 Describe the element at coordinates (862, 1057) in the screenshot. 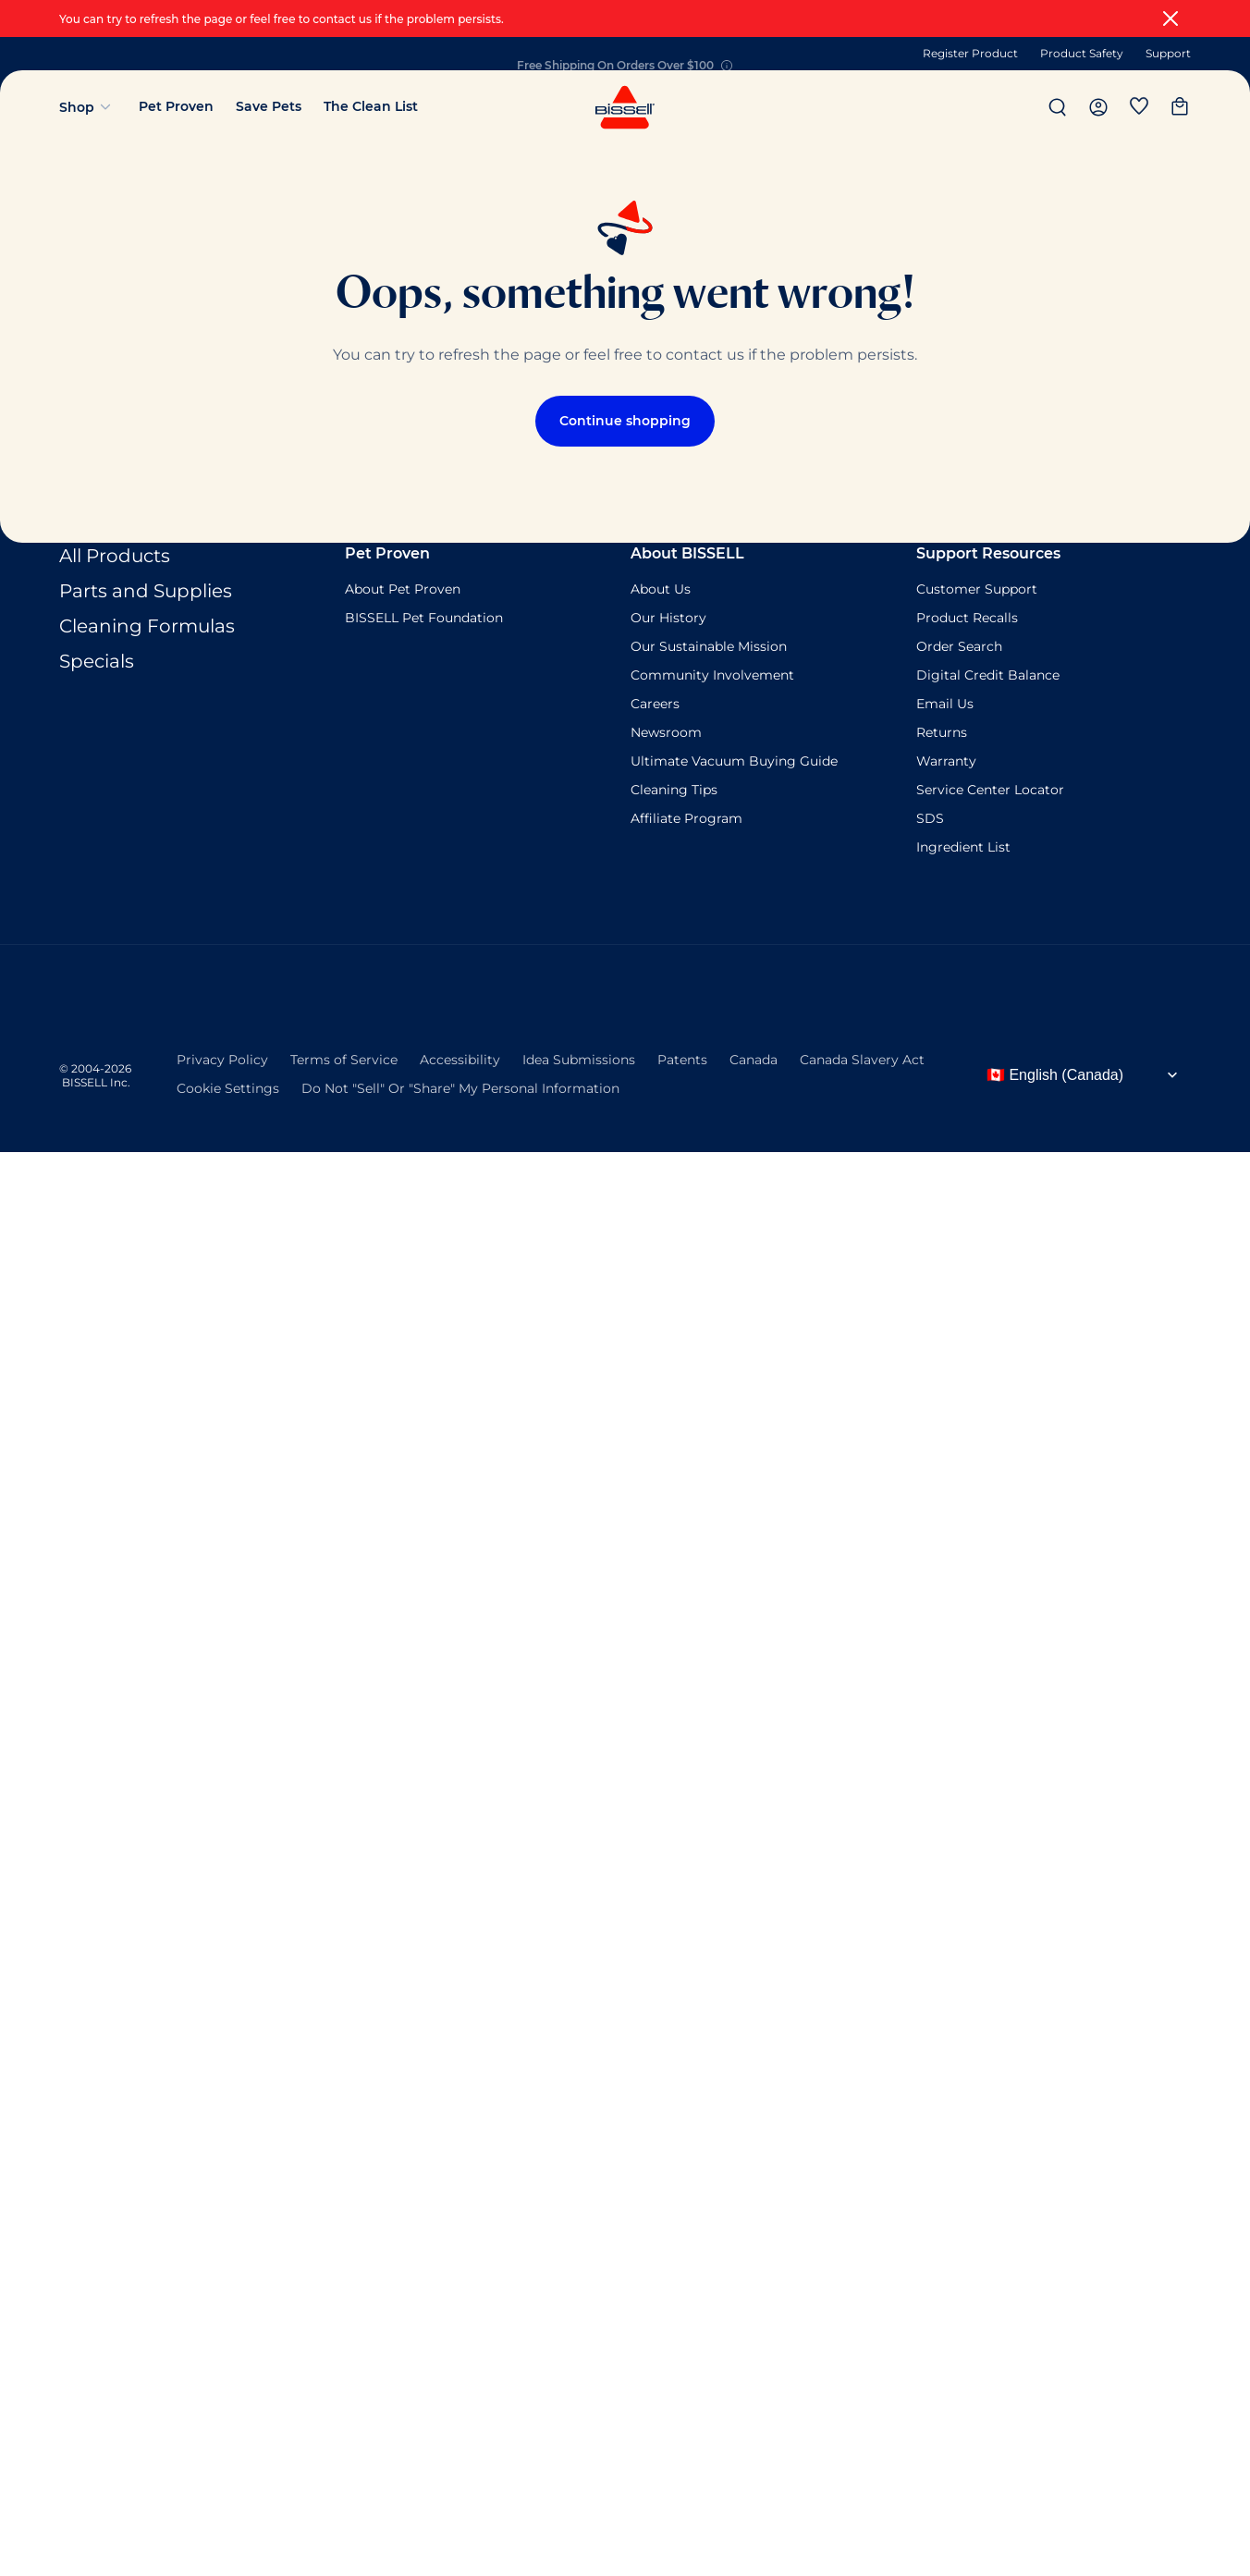

I see `Canada Slavery Act` at that location.